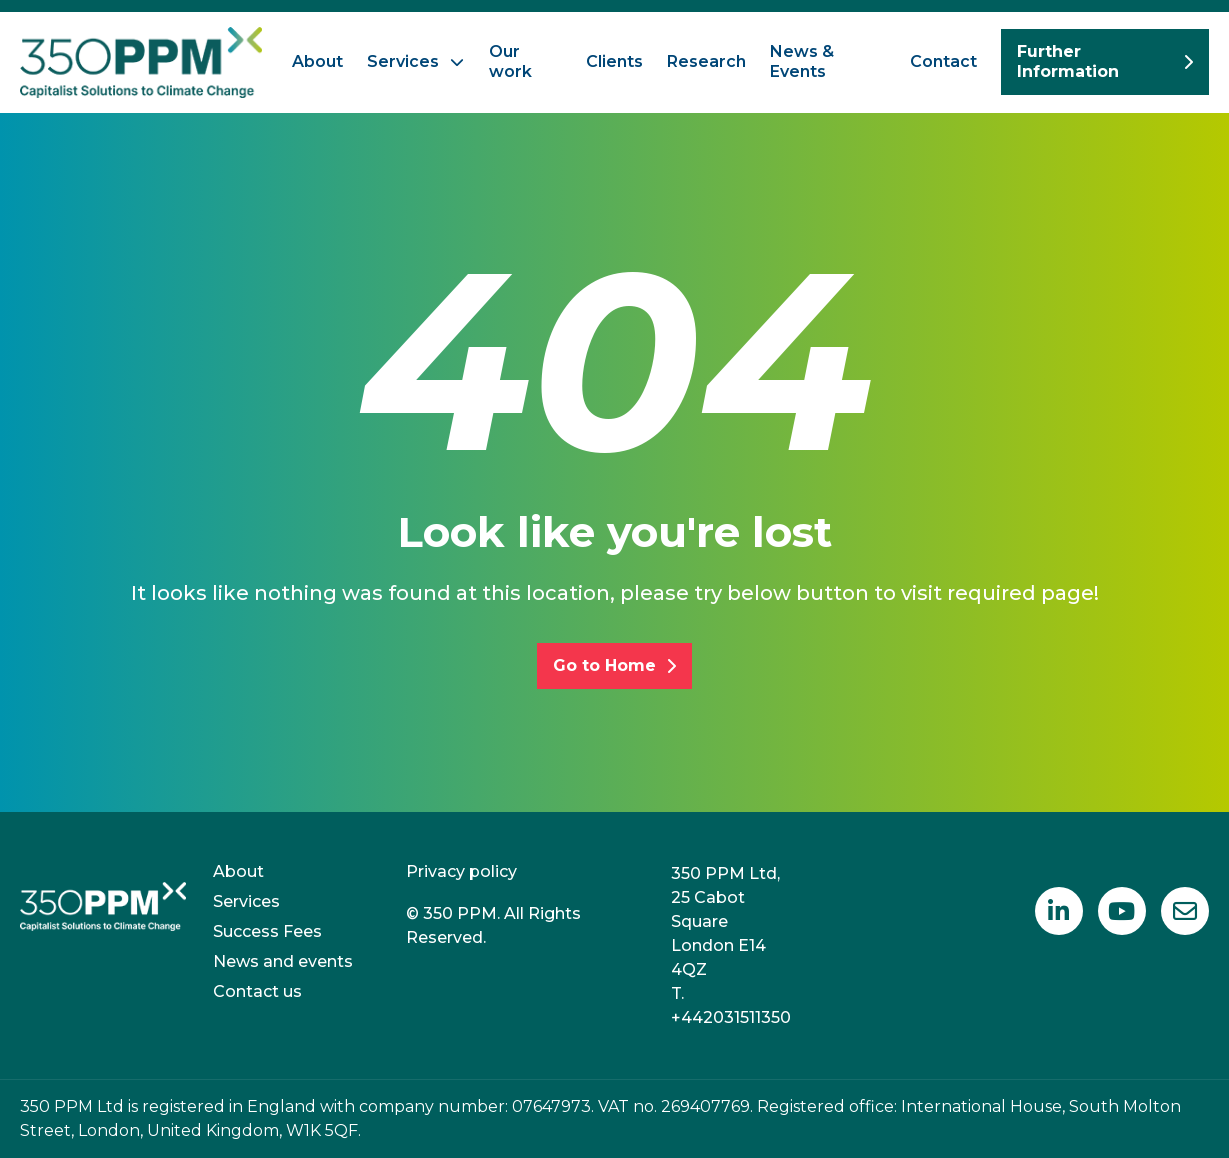  What do you see at coordinates (317, 61) in the screenshot?
I see `About` at bounding box center [317, 61].